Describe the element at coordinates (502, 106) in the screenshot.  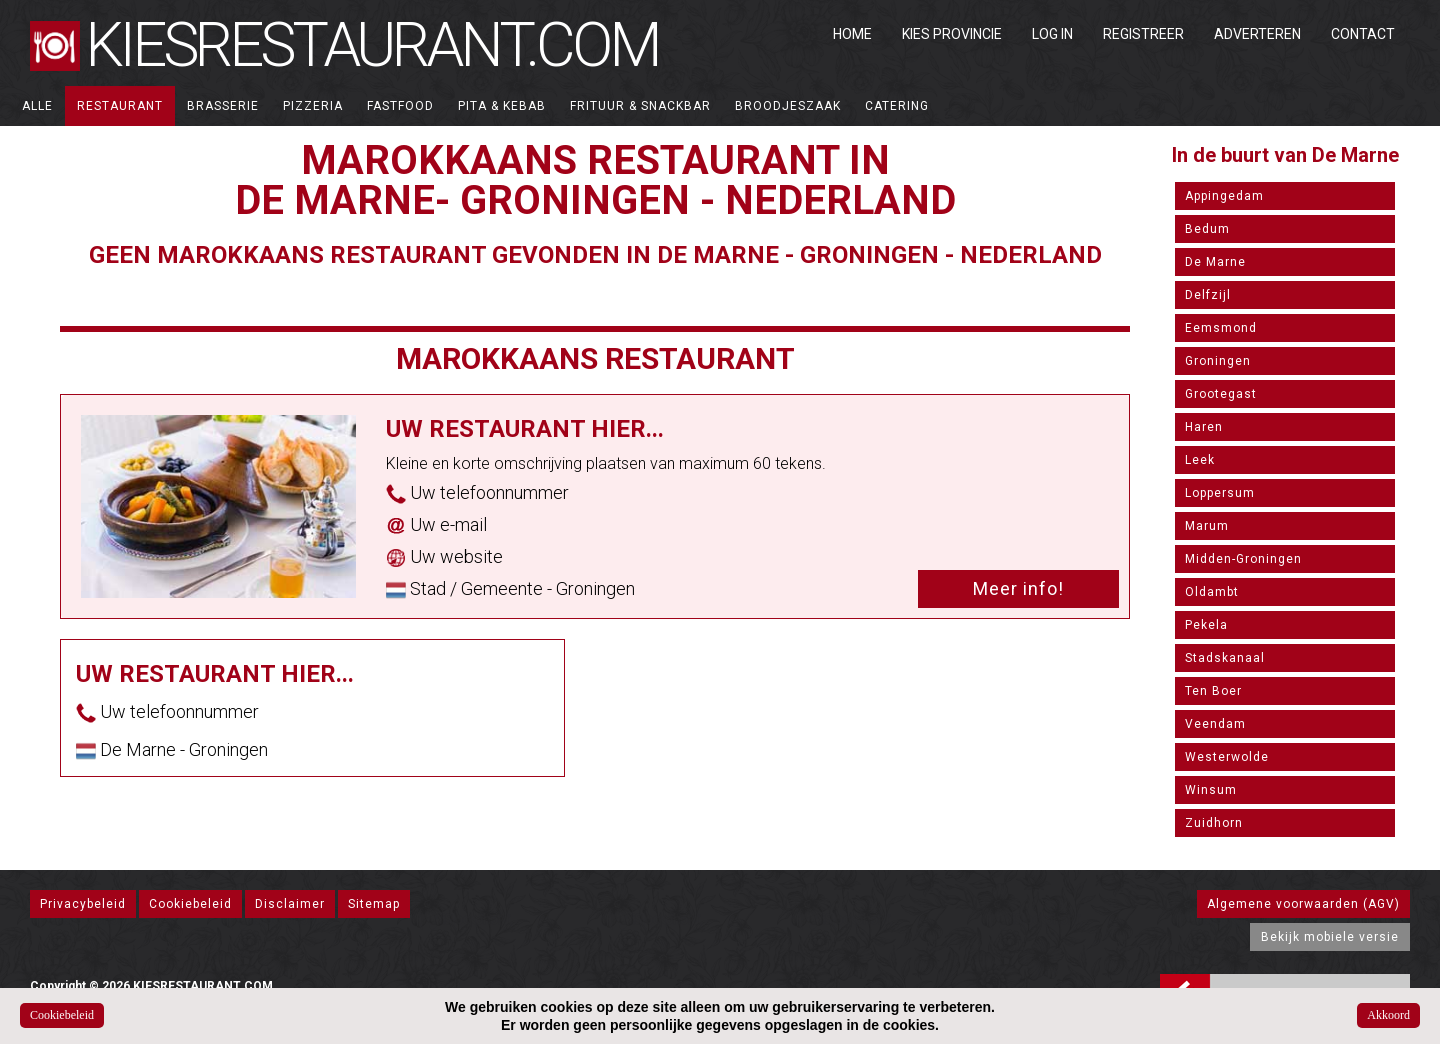
I see `Pita & Kebab` at that location.